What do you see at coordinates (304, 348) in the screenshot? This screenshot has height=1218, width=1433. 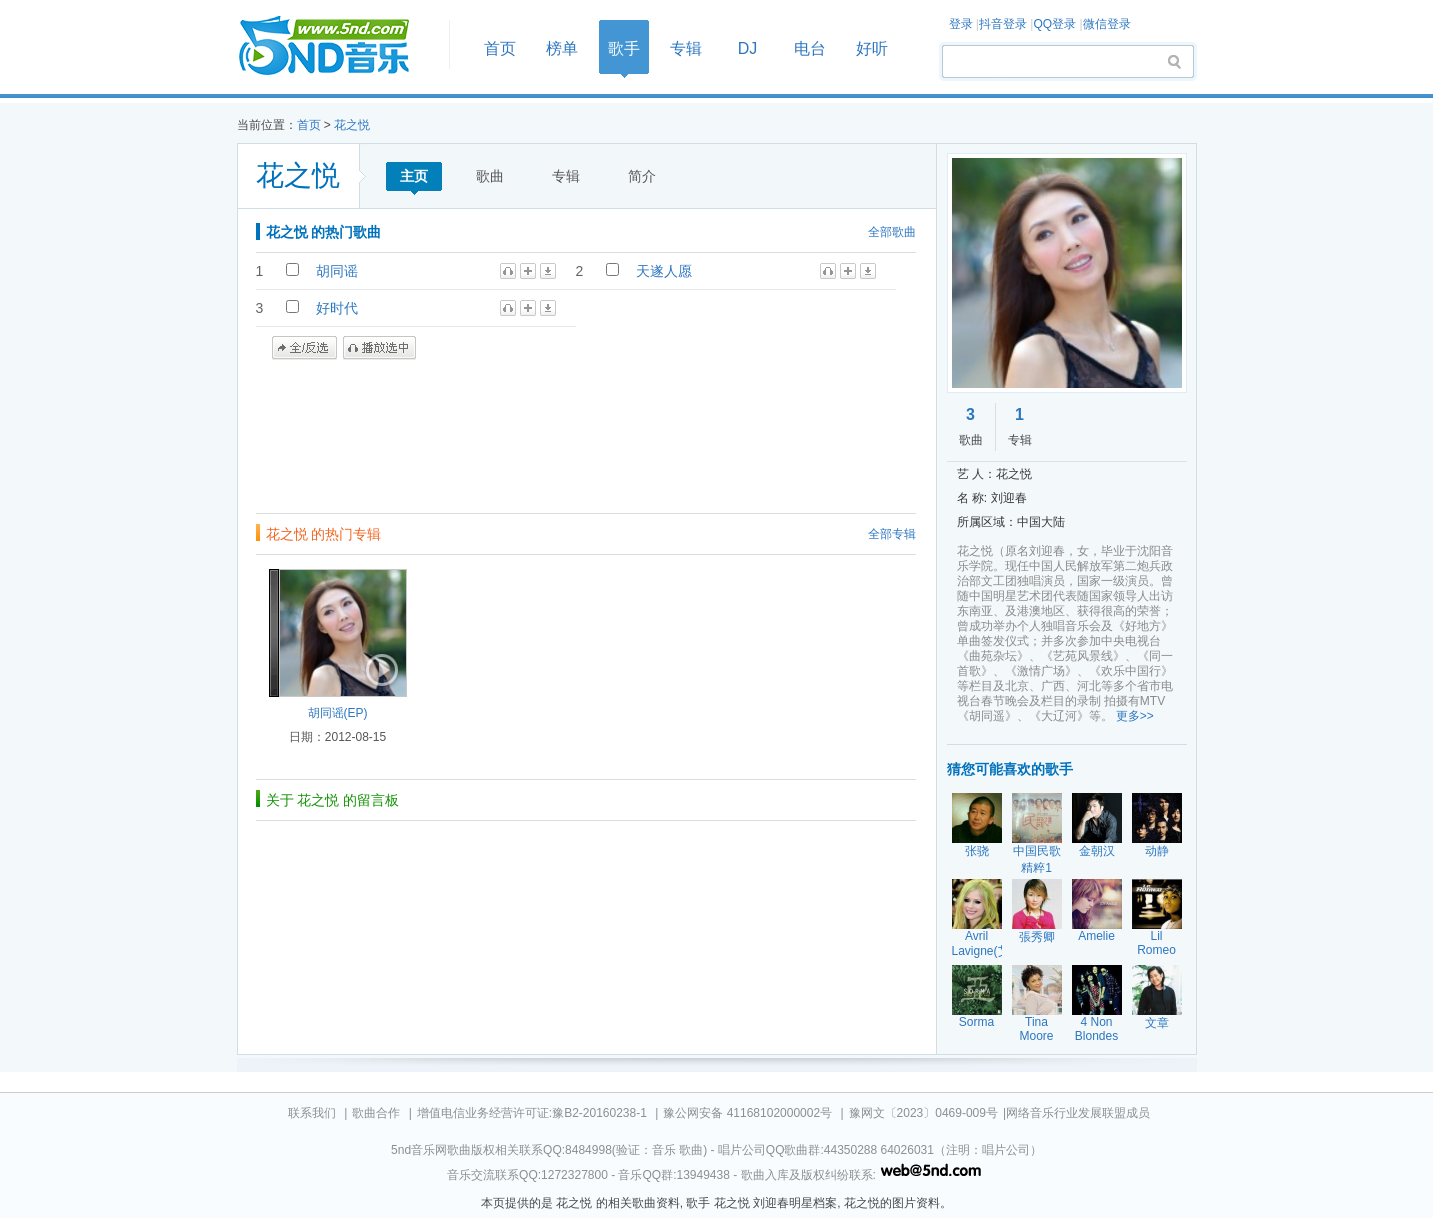 I see `全/反选` at bounding box center [304, 348].